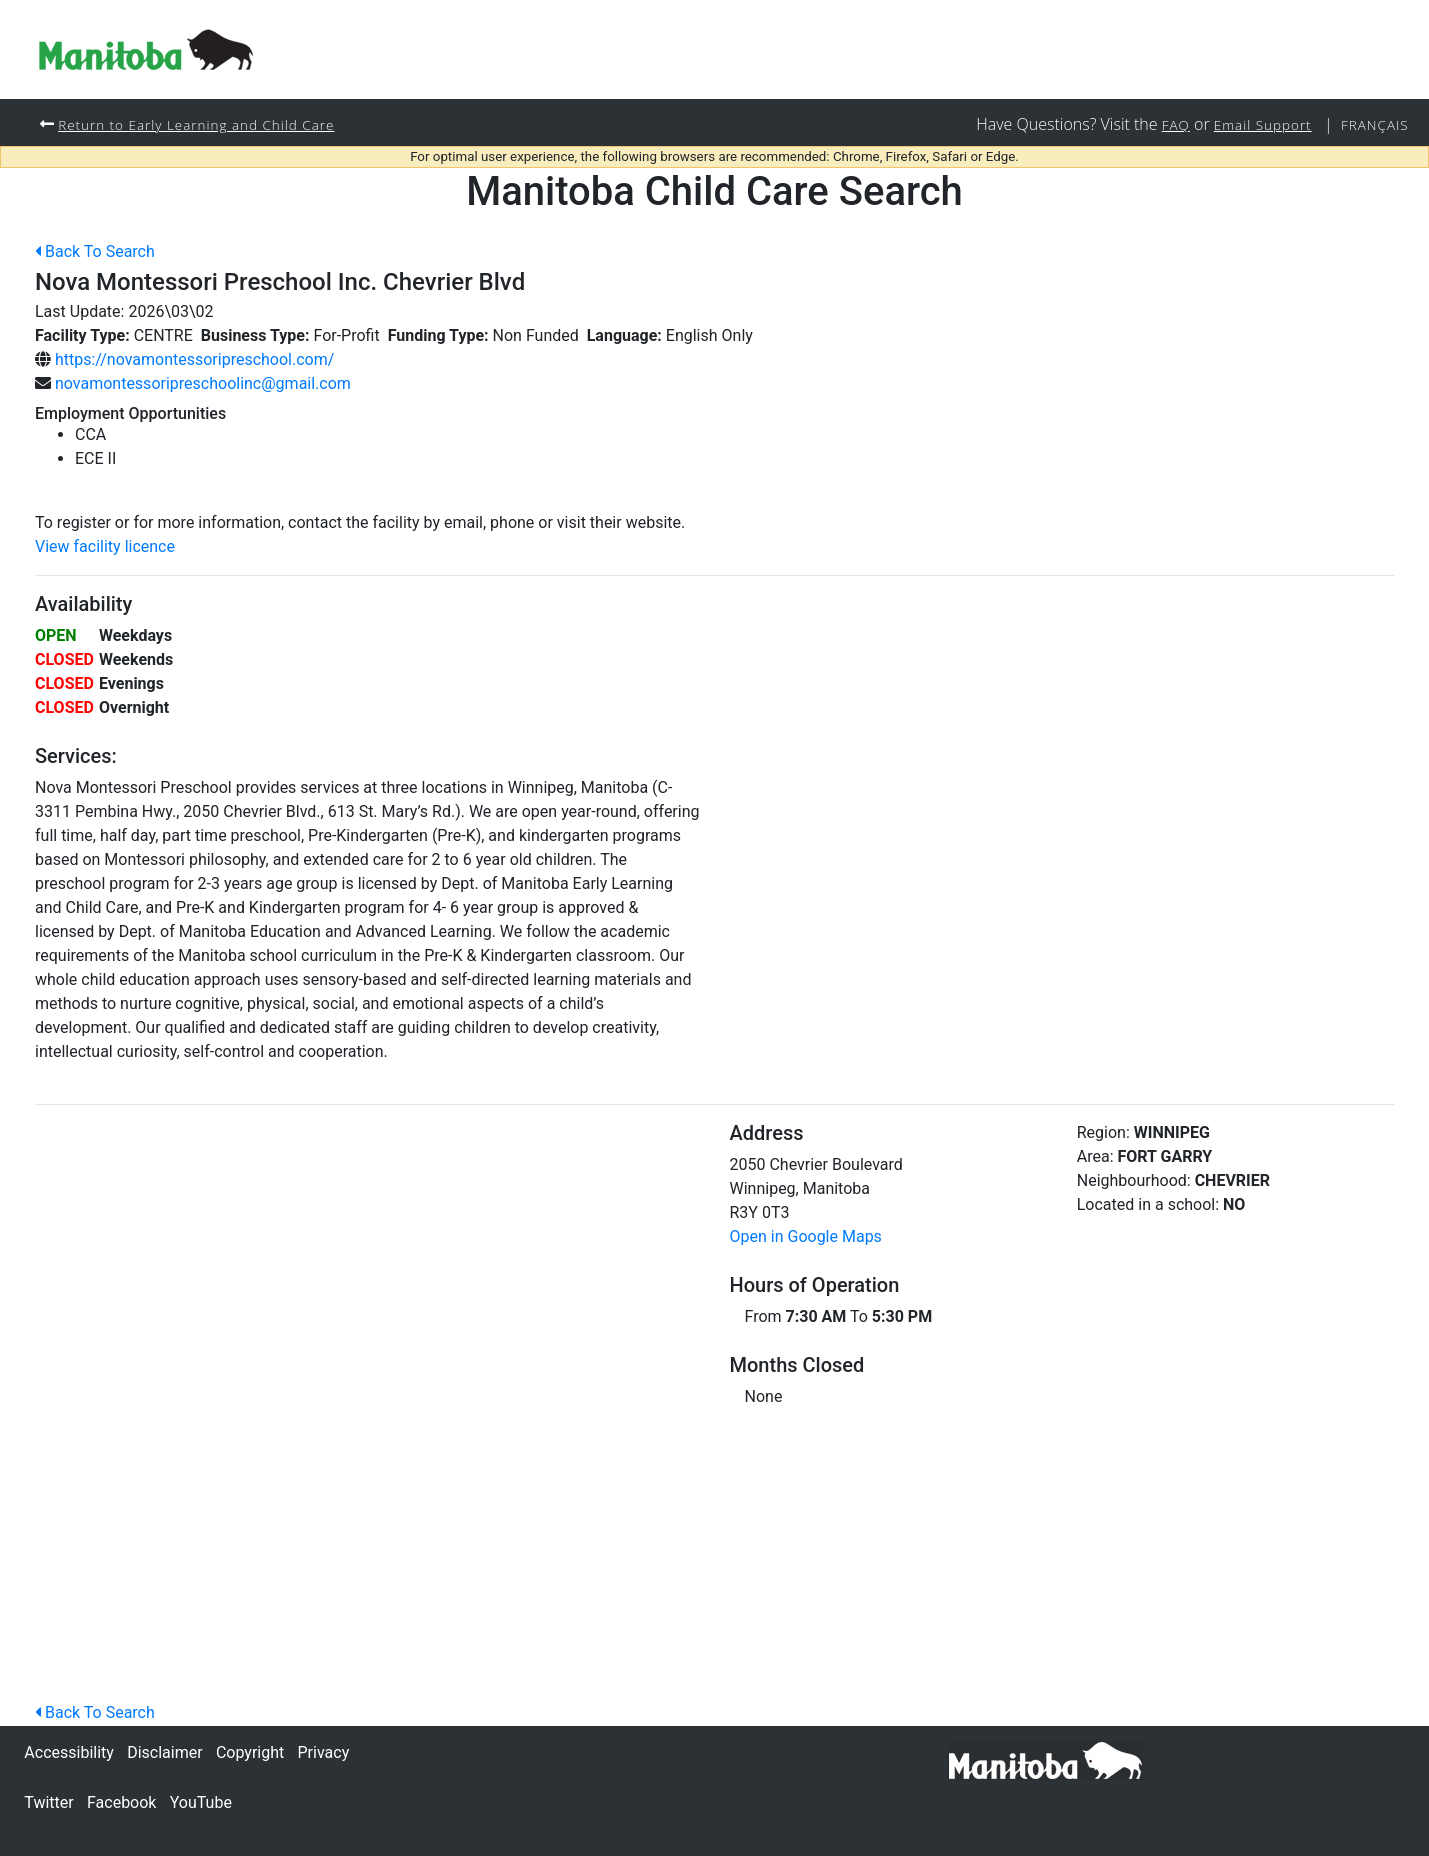  Describe the element at coordinates (1373, 124) in the screenshot. I see `Français` at that location.